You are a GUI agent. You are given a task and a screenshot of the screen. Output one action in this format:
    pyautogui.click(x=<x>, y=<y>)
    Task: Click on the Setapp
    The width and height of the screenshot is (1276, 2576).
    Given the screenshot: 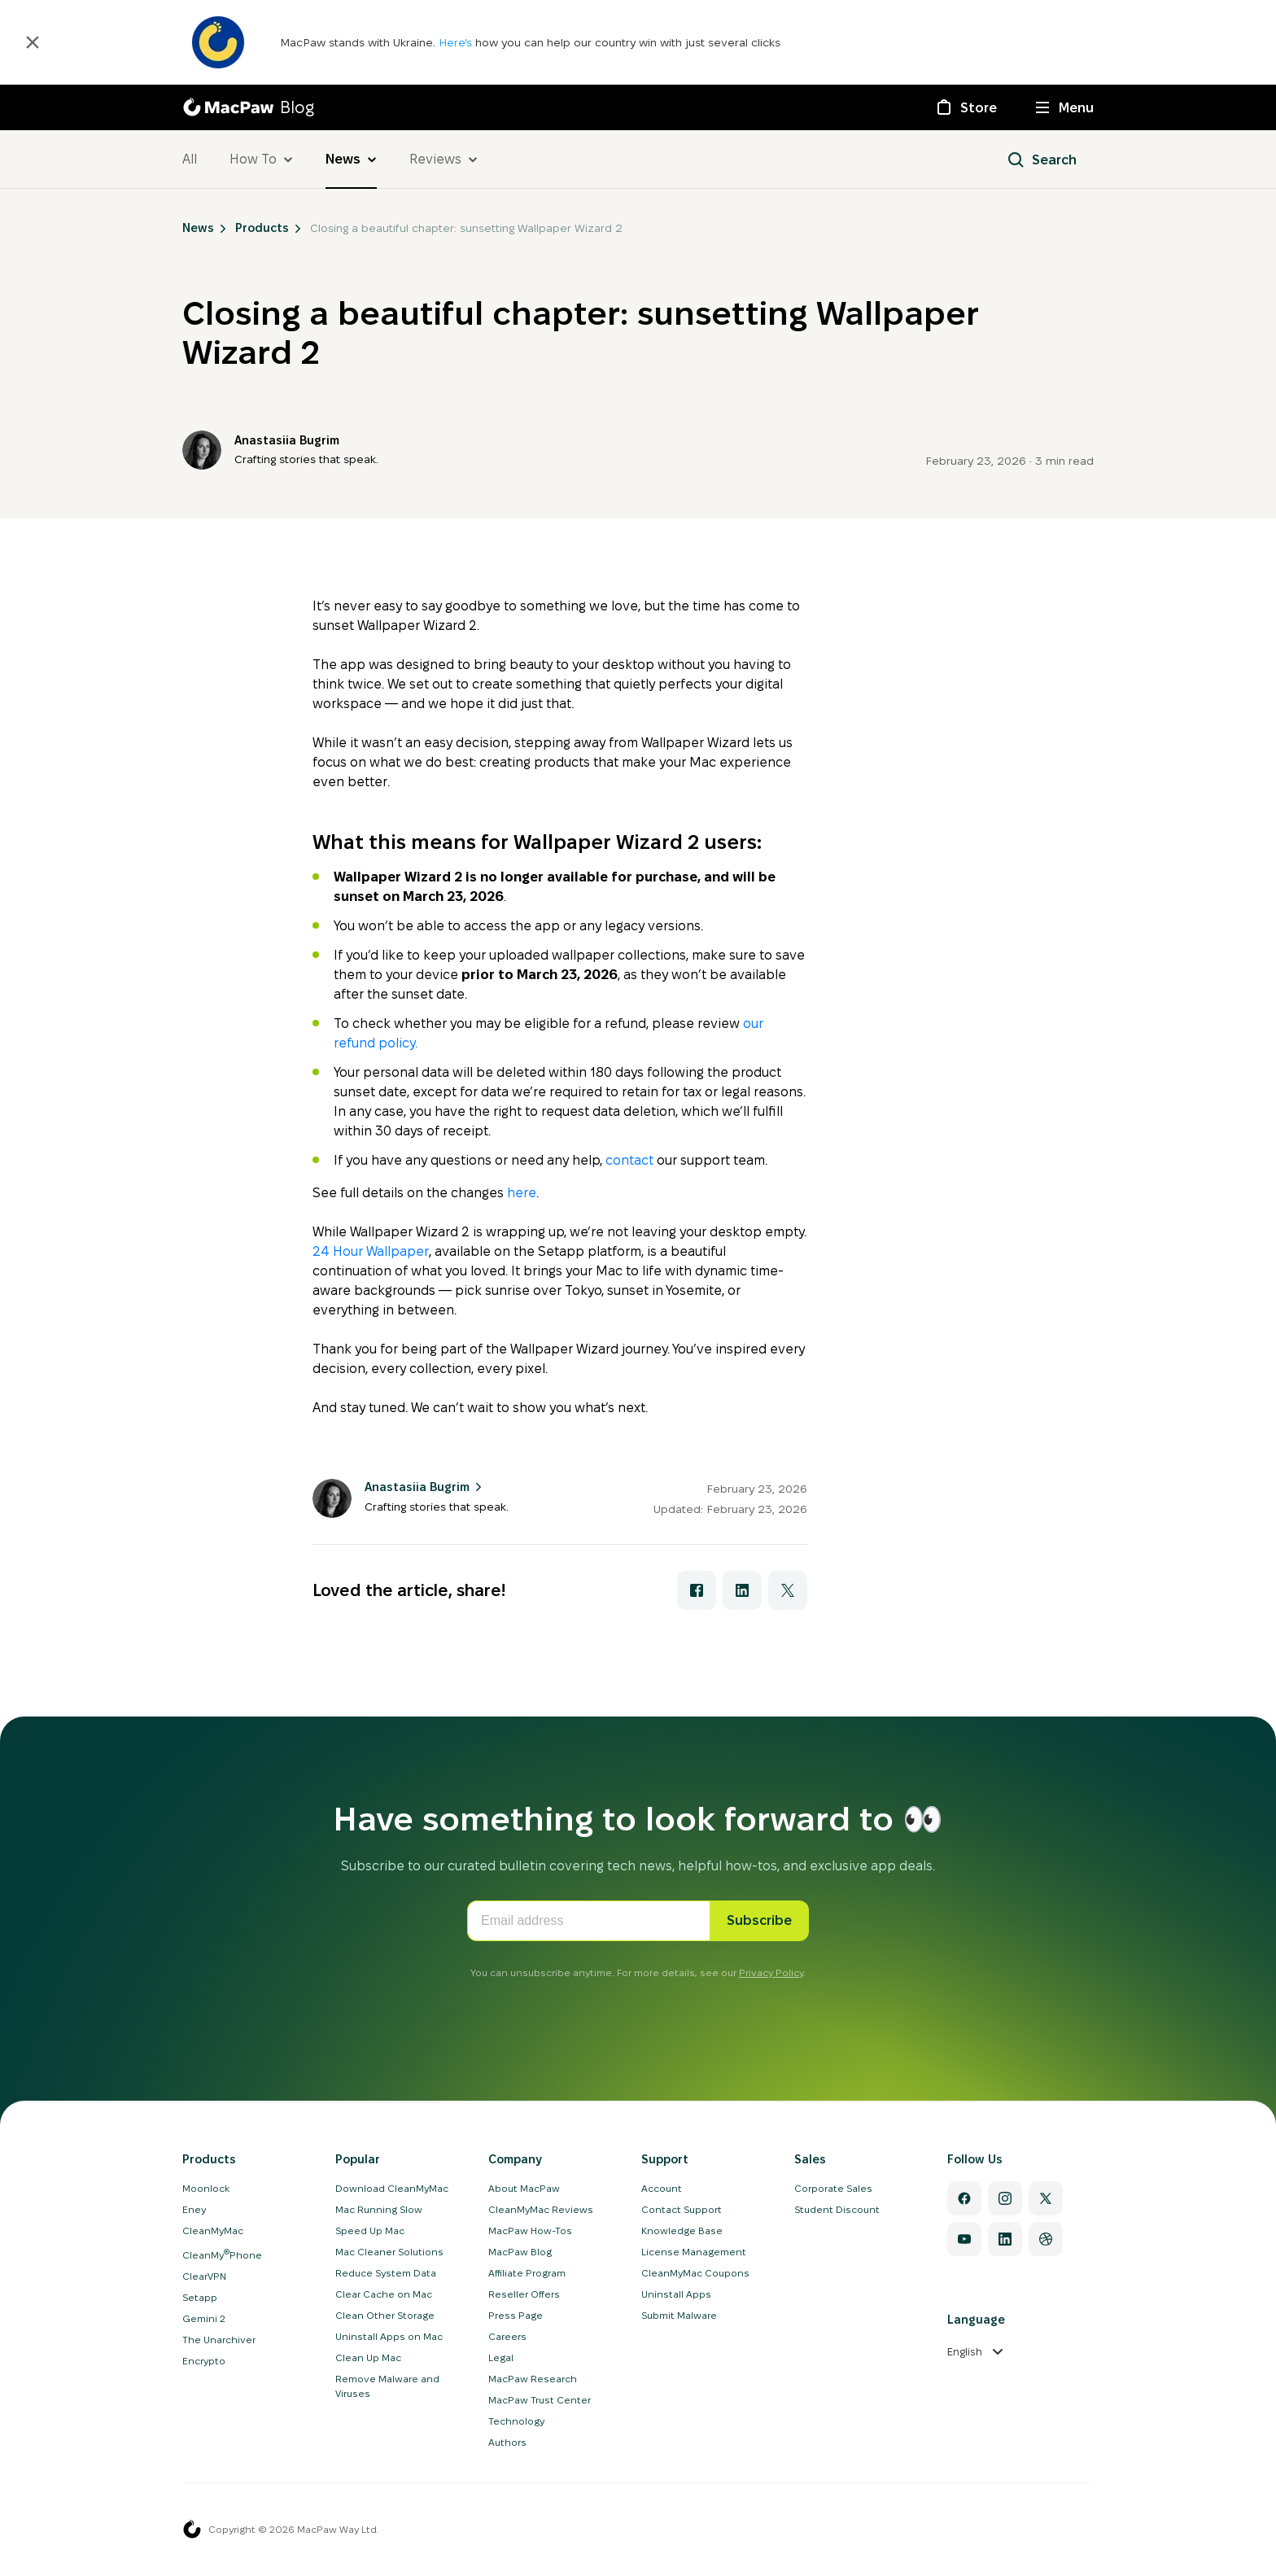 What is the action you would take?
    pyautogui.click(x=199, y=2297)
    